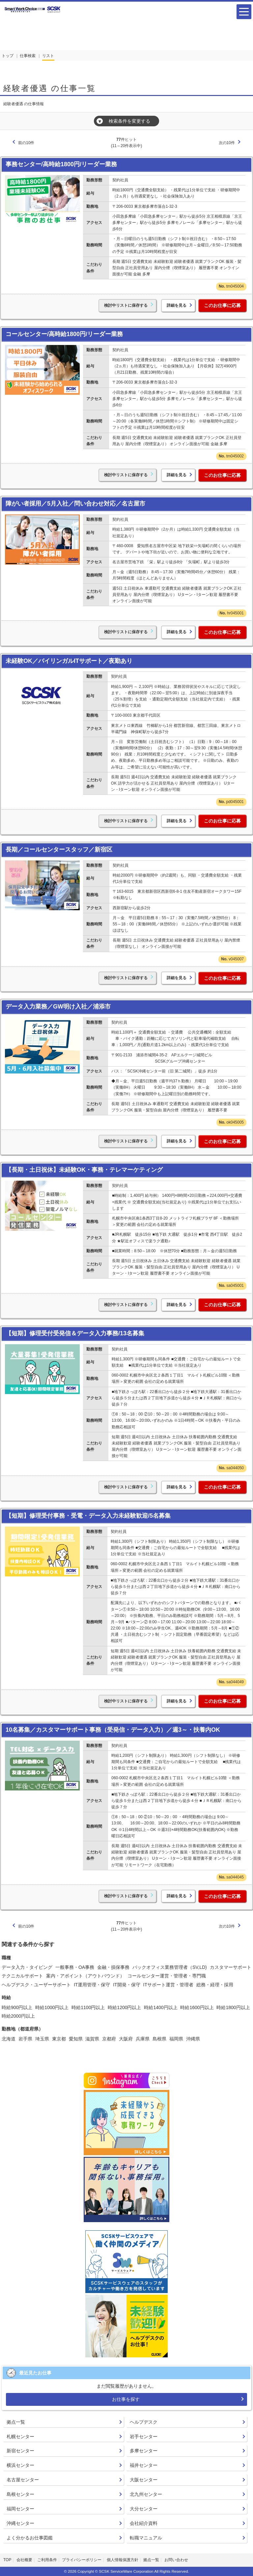 The width and height of the screenshot is (253, 2576). What do you see at coordinates (146, 2537) in the screenshot?
I see `転職マニュアル` at bounding box center [146, 2537].